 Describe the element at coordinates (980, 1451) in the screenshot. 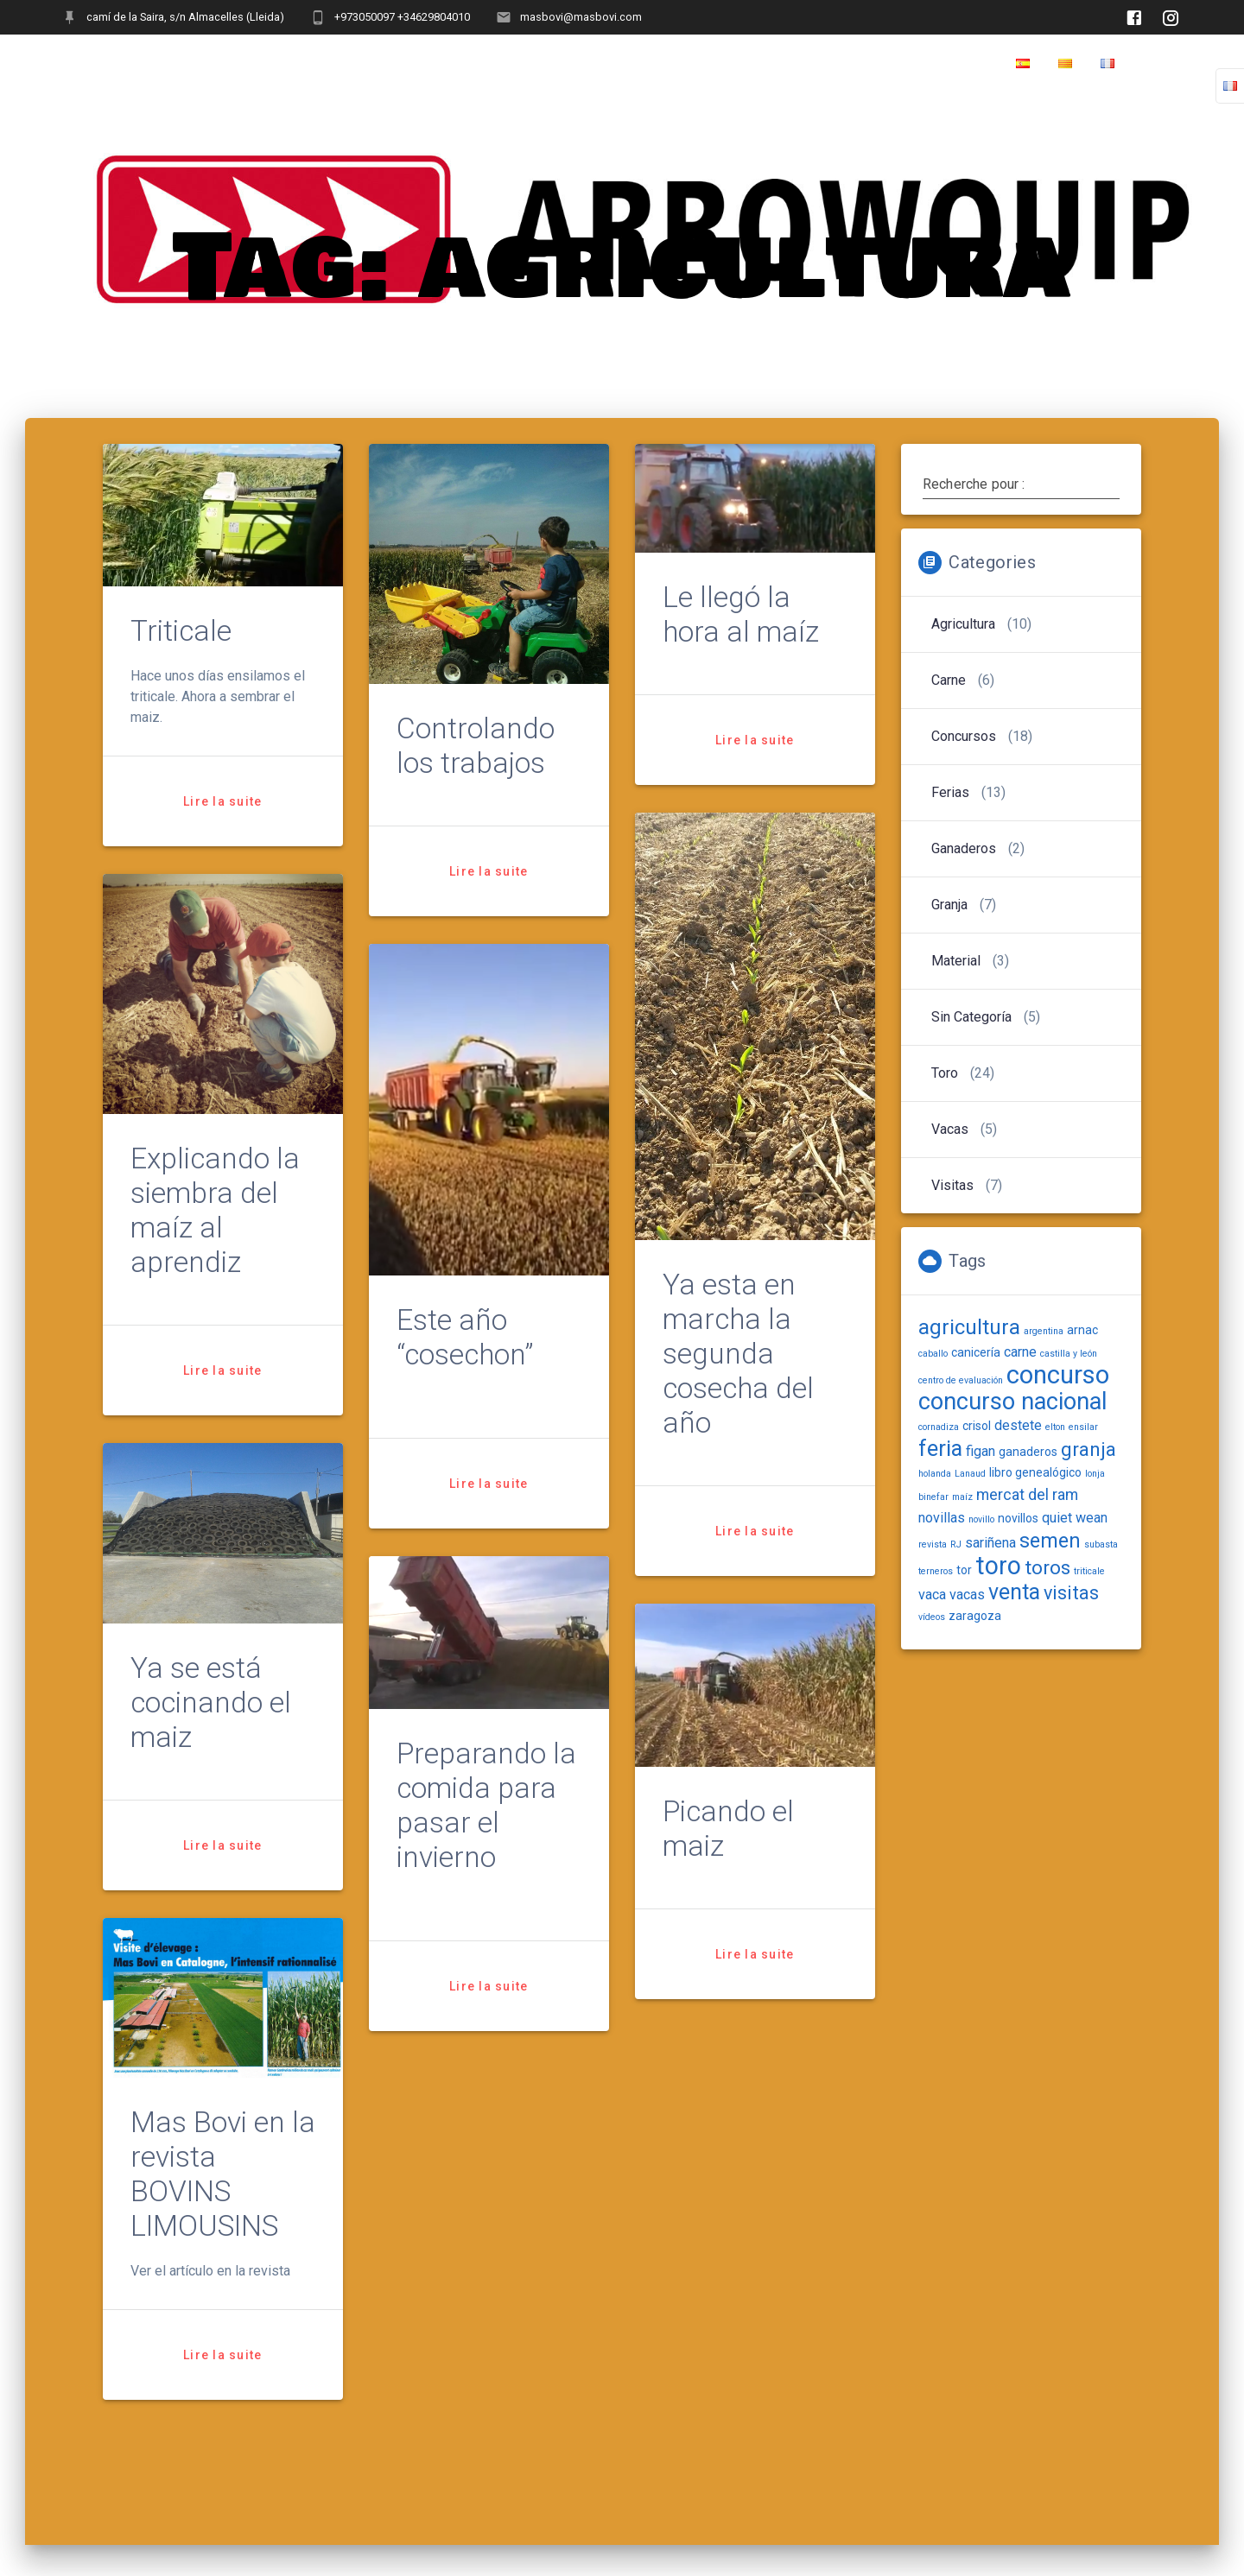

I see `figan [figan (3 items)]` at that location.